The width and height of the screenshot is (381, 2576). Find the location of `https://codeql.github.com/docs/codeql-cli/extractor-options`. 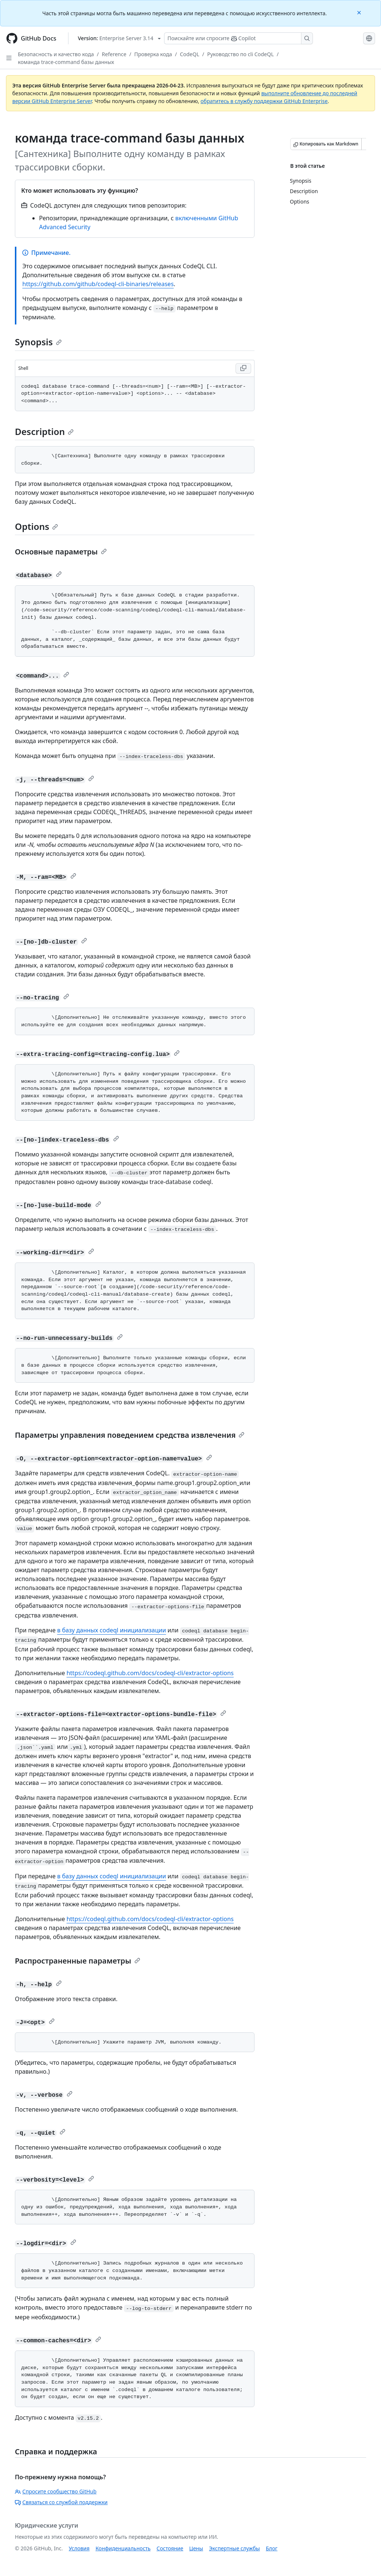

https://codeql.github.com/docs/codeql-cli/extractor-options is located at coordinates (150, 1673).